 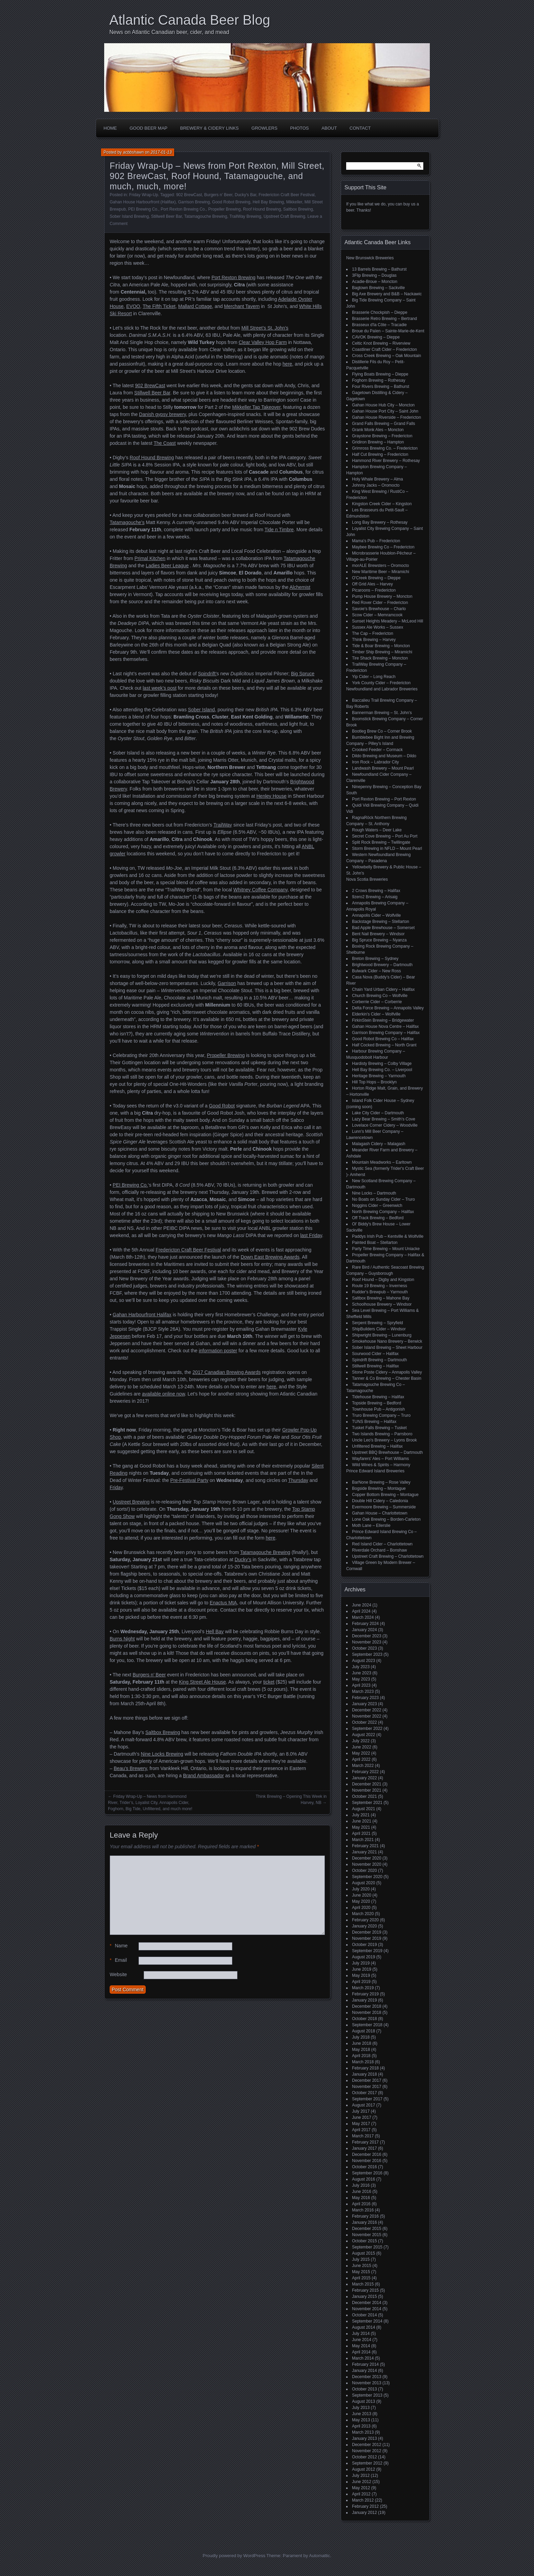 I want to click on Broue du Païen – Sainte-Marie-de-Kent, so click(x=388, y=331).